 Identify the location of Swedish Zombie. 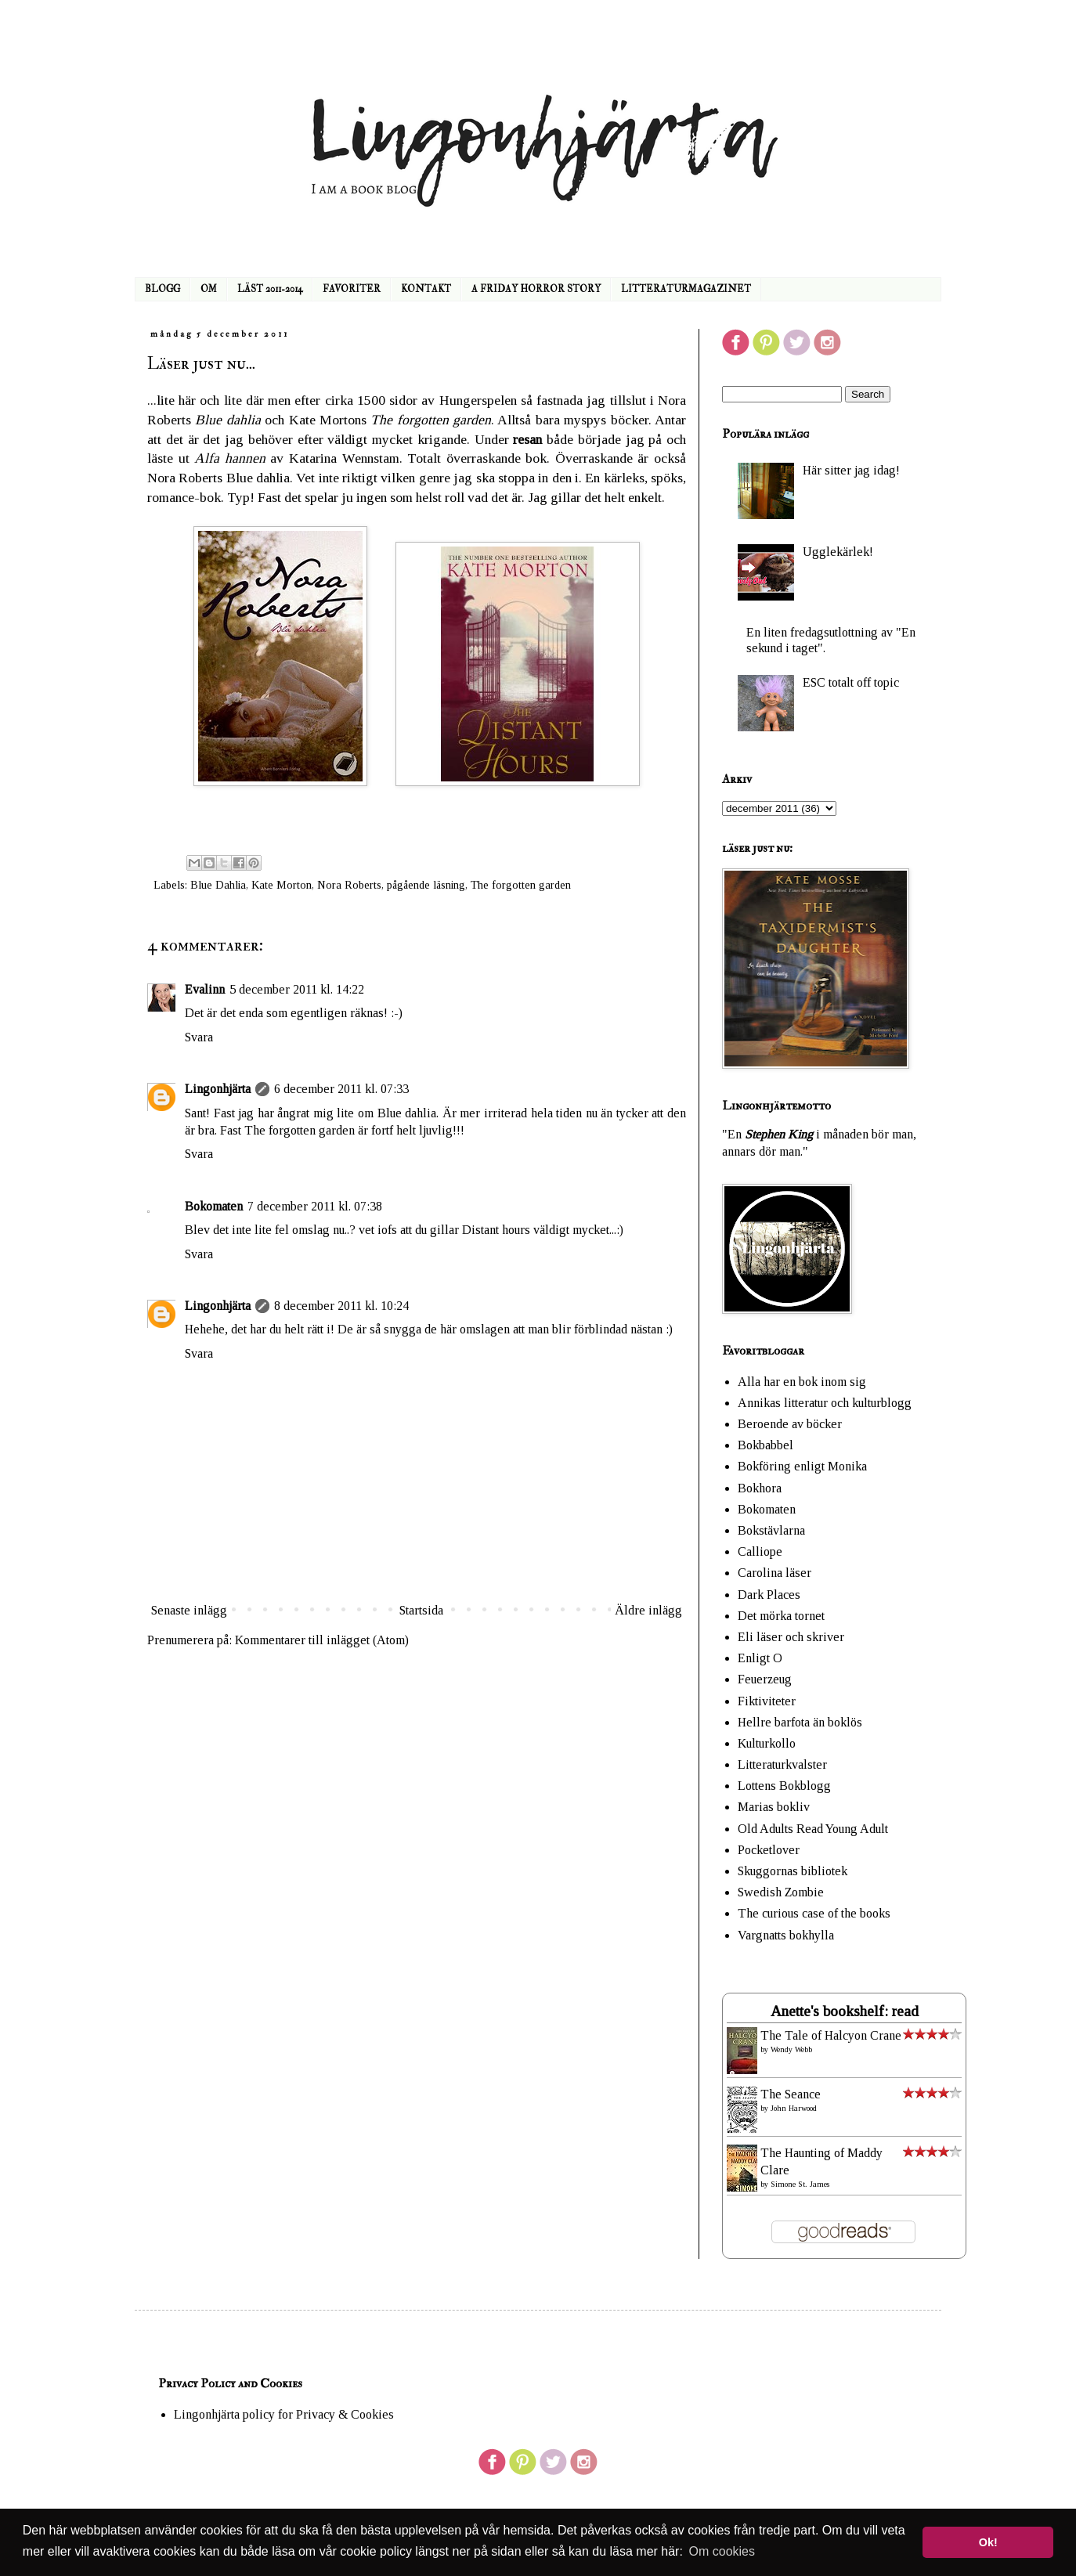
(781, 1892).